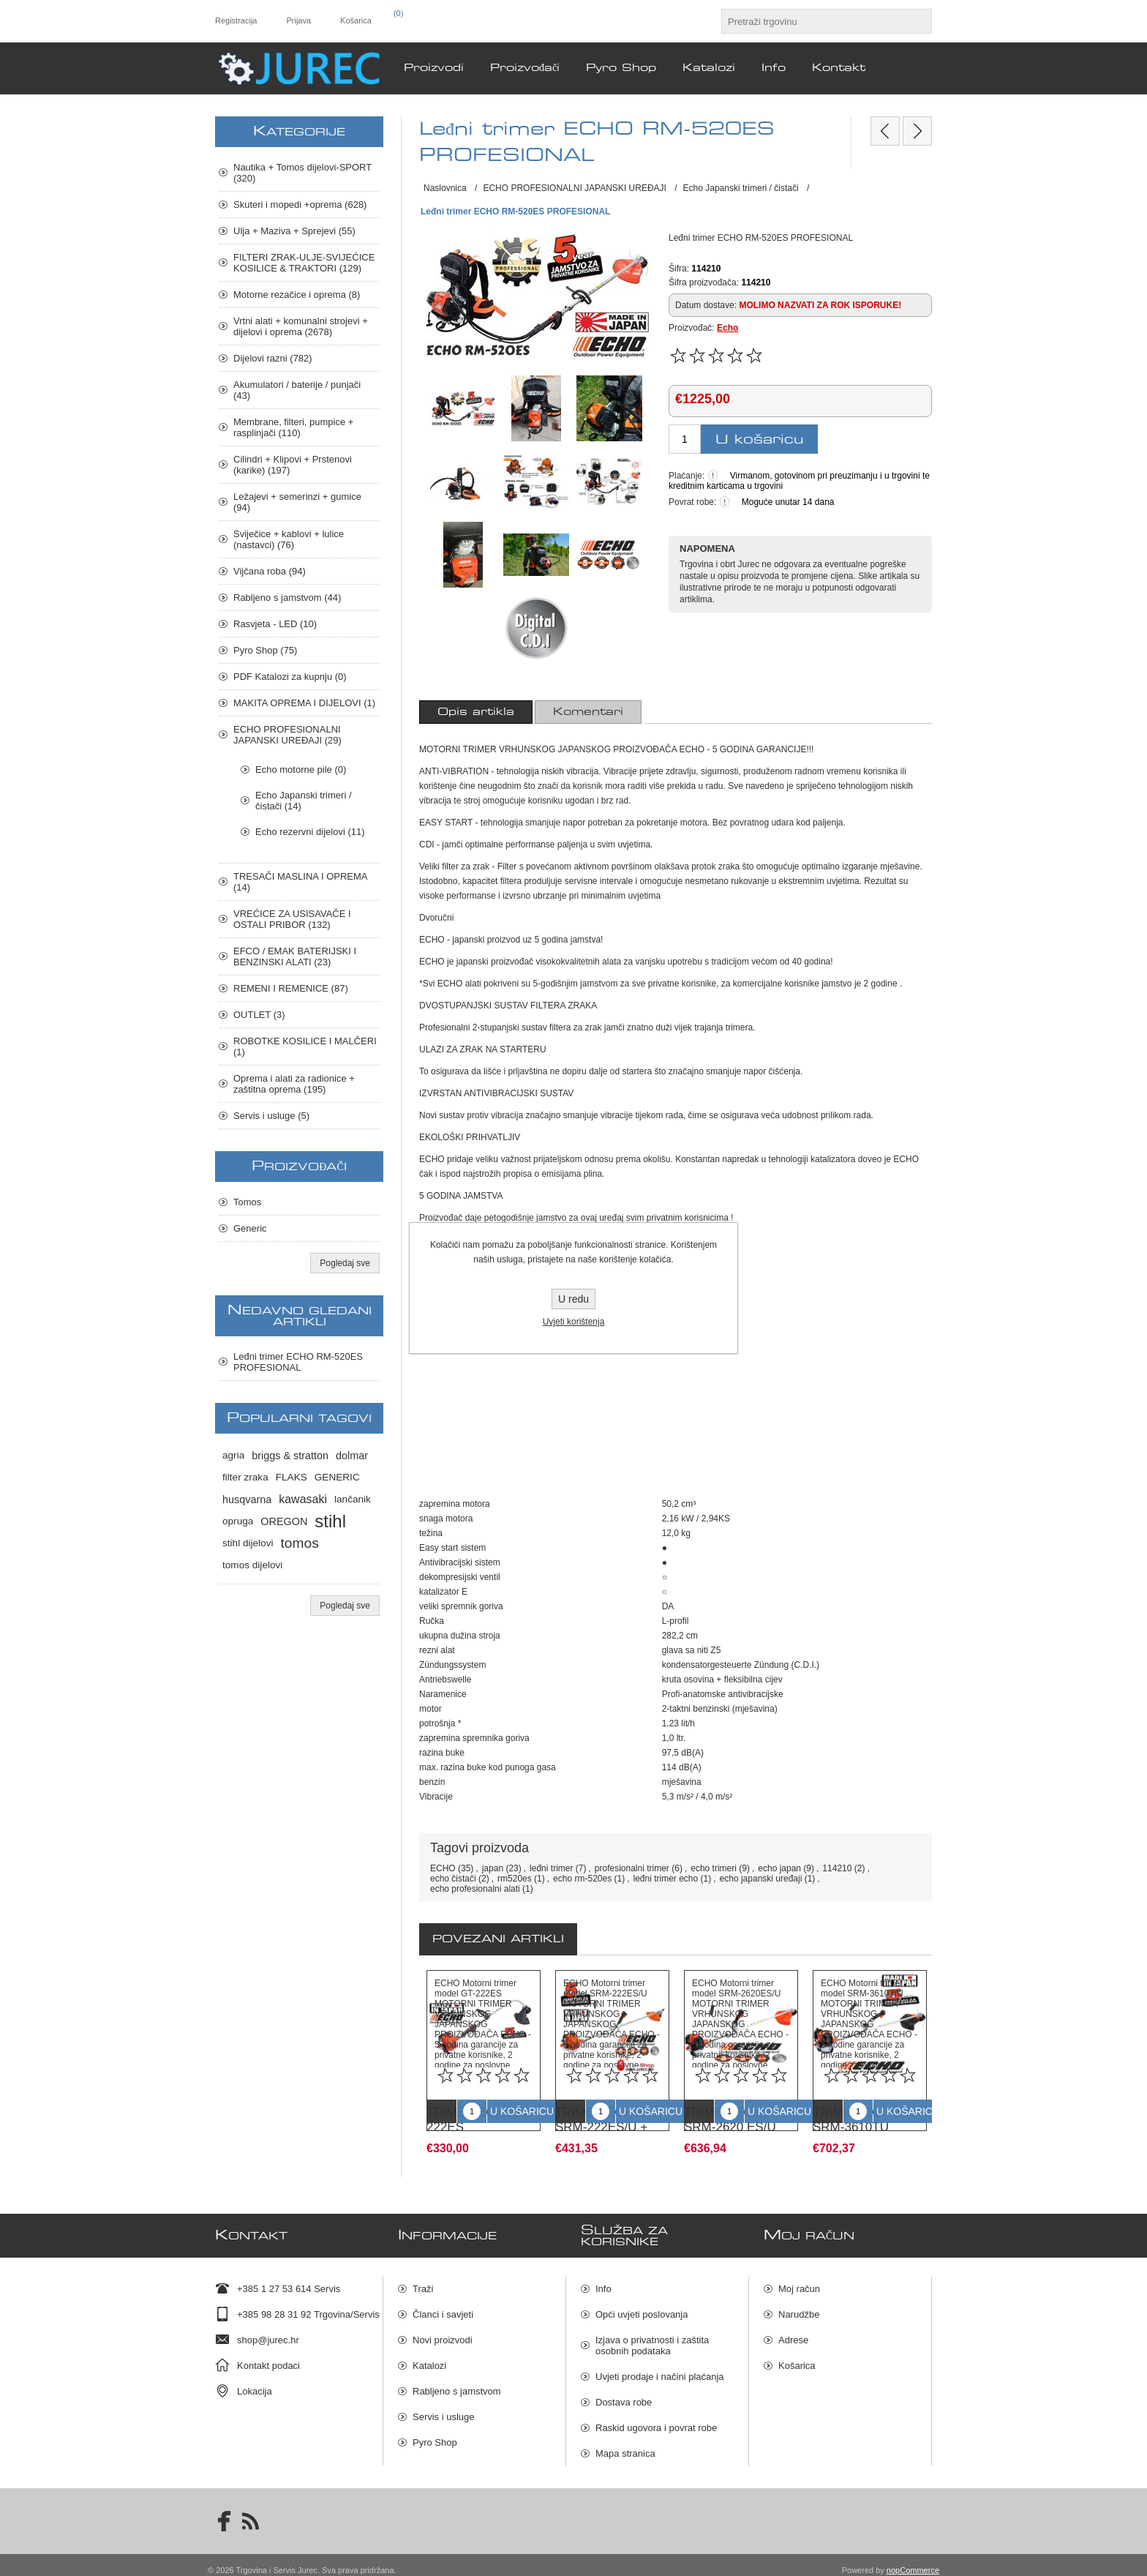 The image size is (1147, 2576). I want to click on Dijelovi razni (782), so click(272, 358).